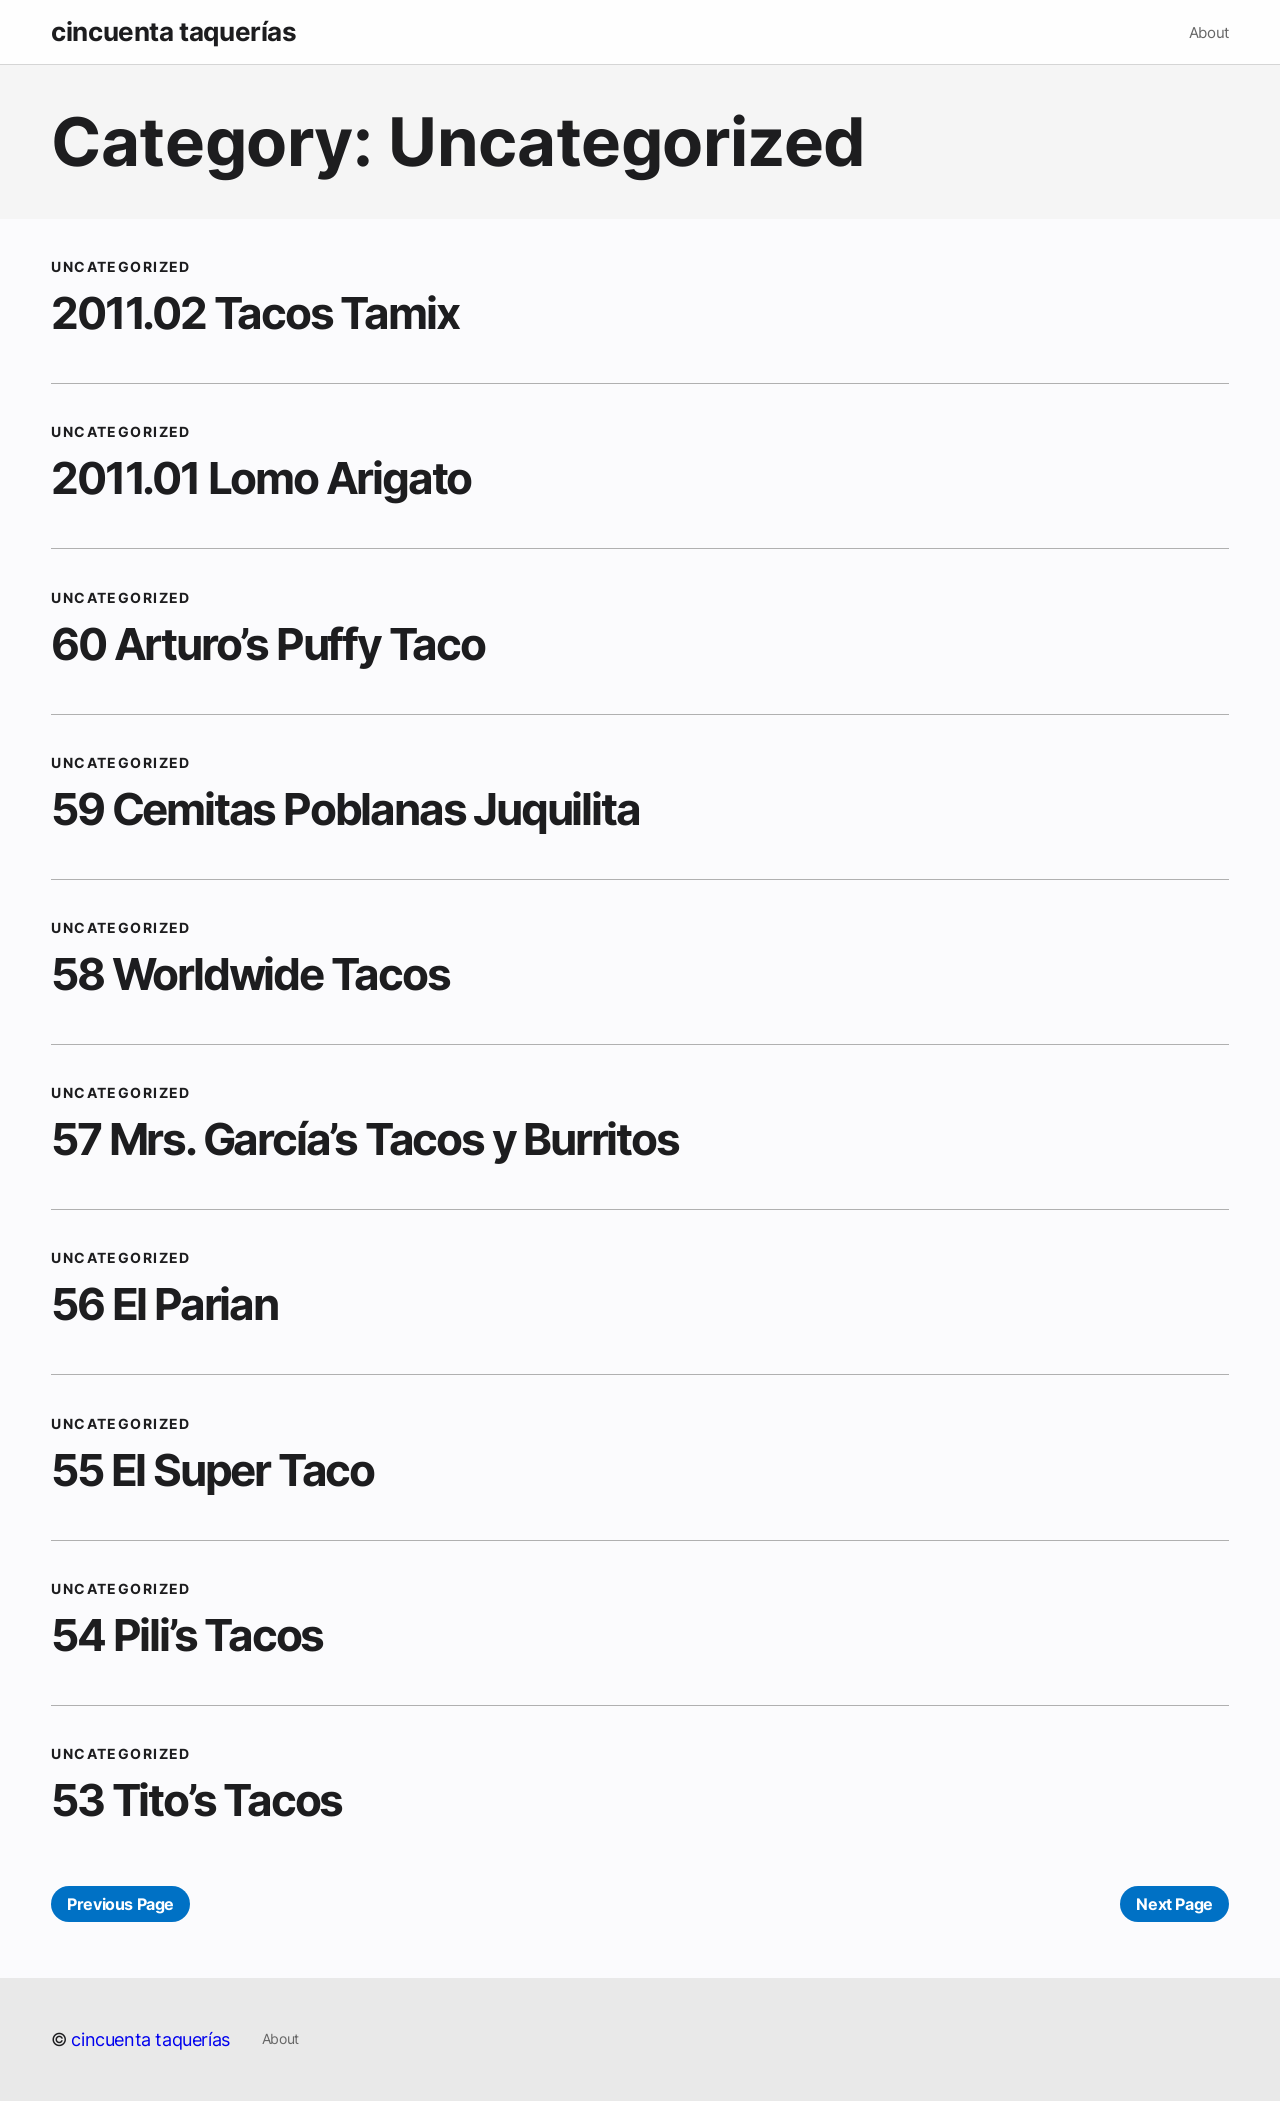  I want to click on 53 Tito’s Tacos, so click(196, 1800).